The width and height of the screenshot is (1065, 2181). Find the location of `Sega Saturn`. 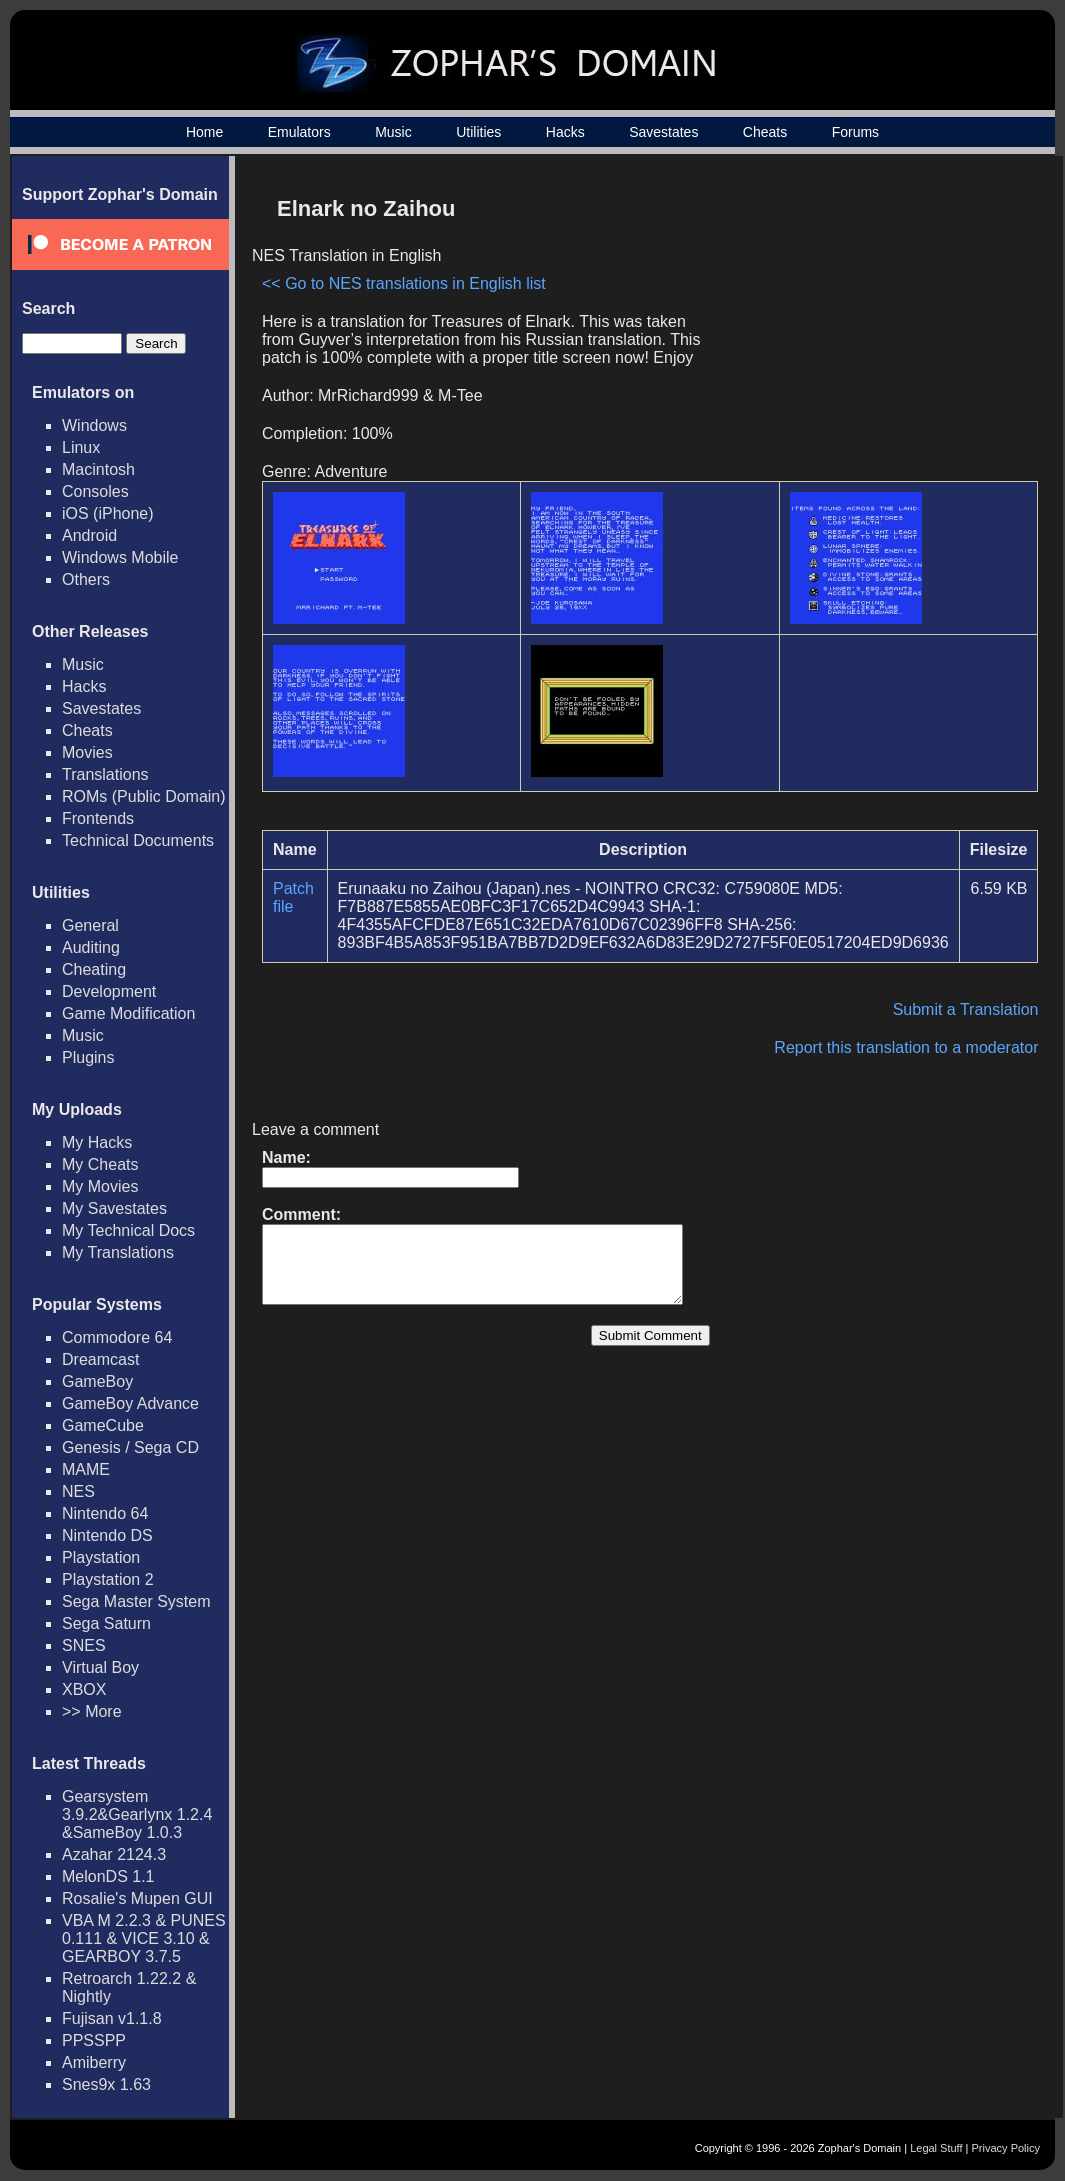

Sega Saturn is located at coordinates (106, 1623).